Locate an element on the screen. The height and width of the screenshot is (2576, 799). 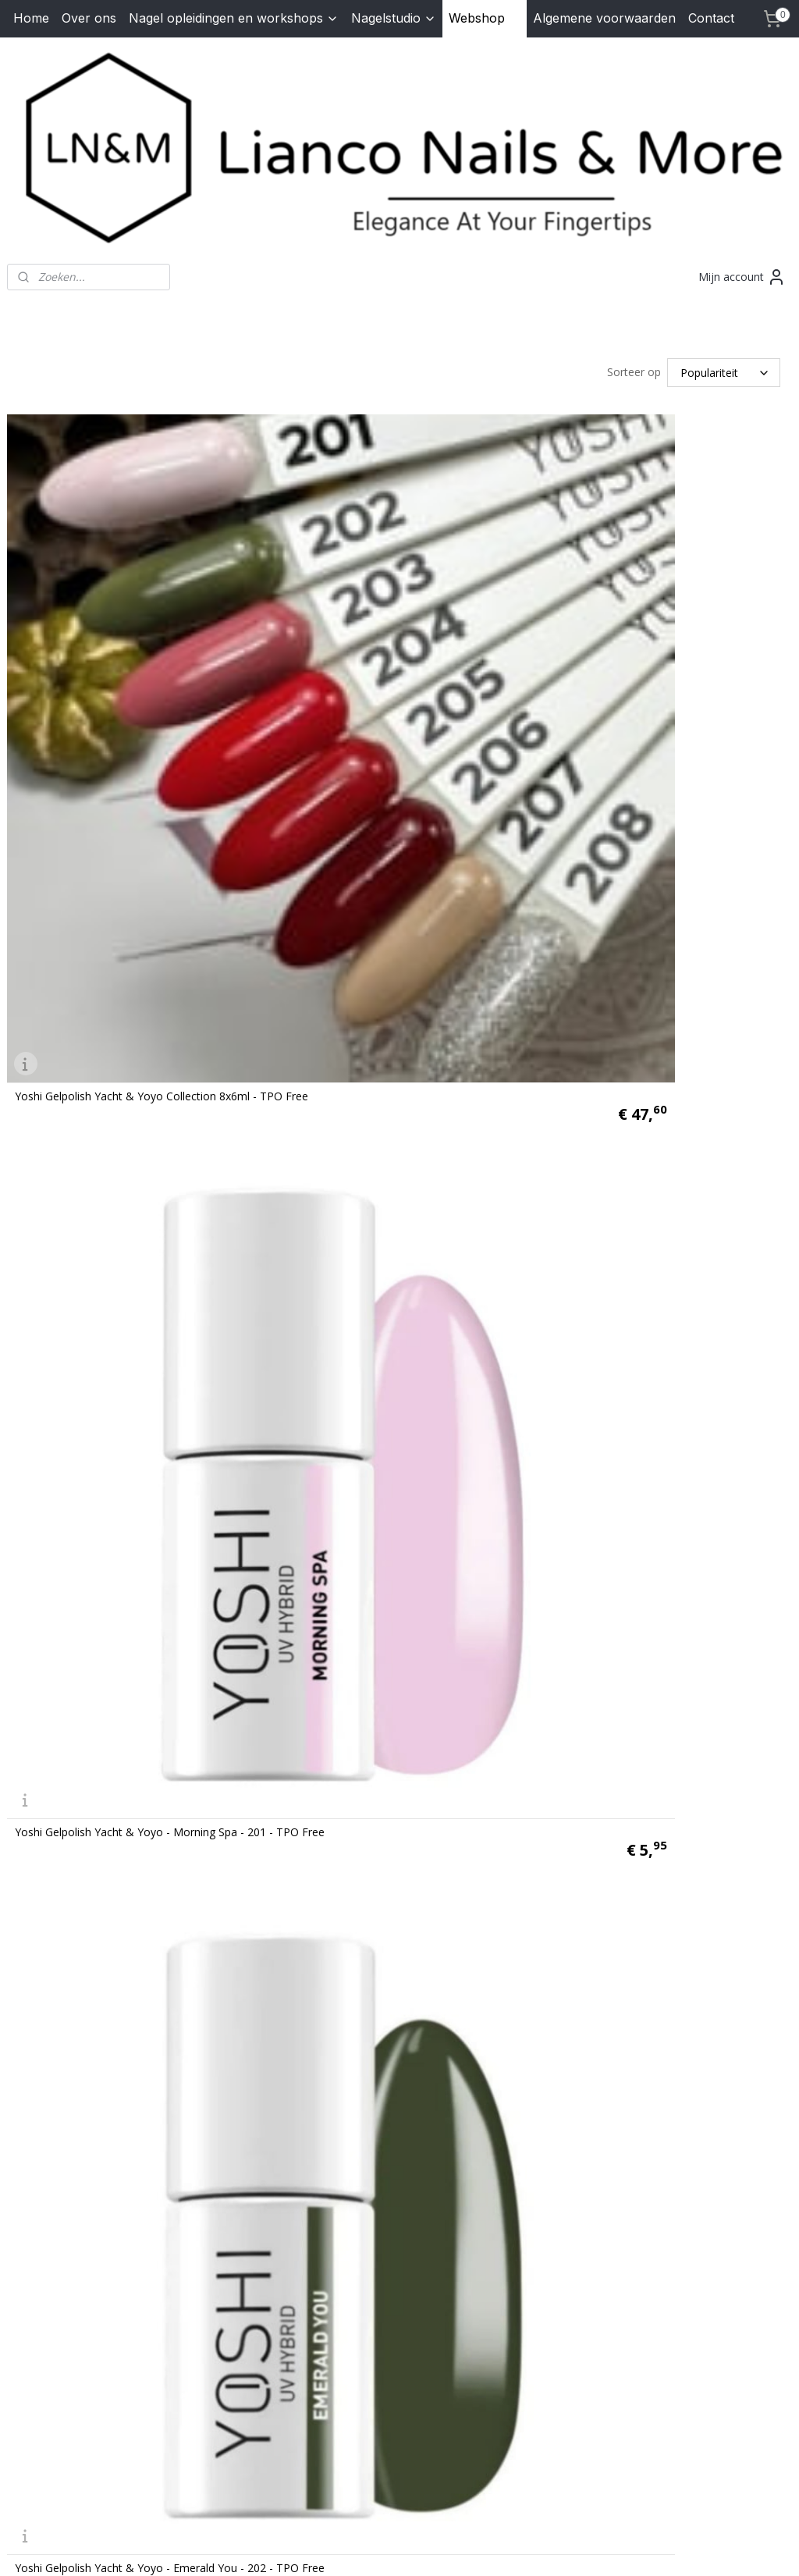
Home is located at coordinates (31, 18).